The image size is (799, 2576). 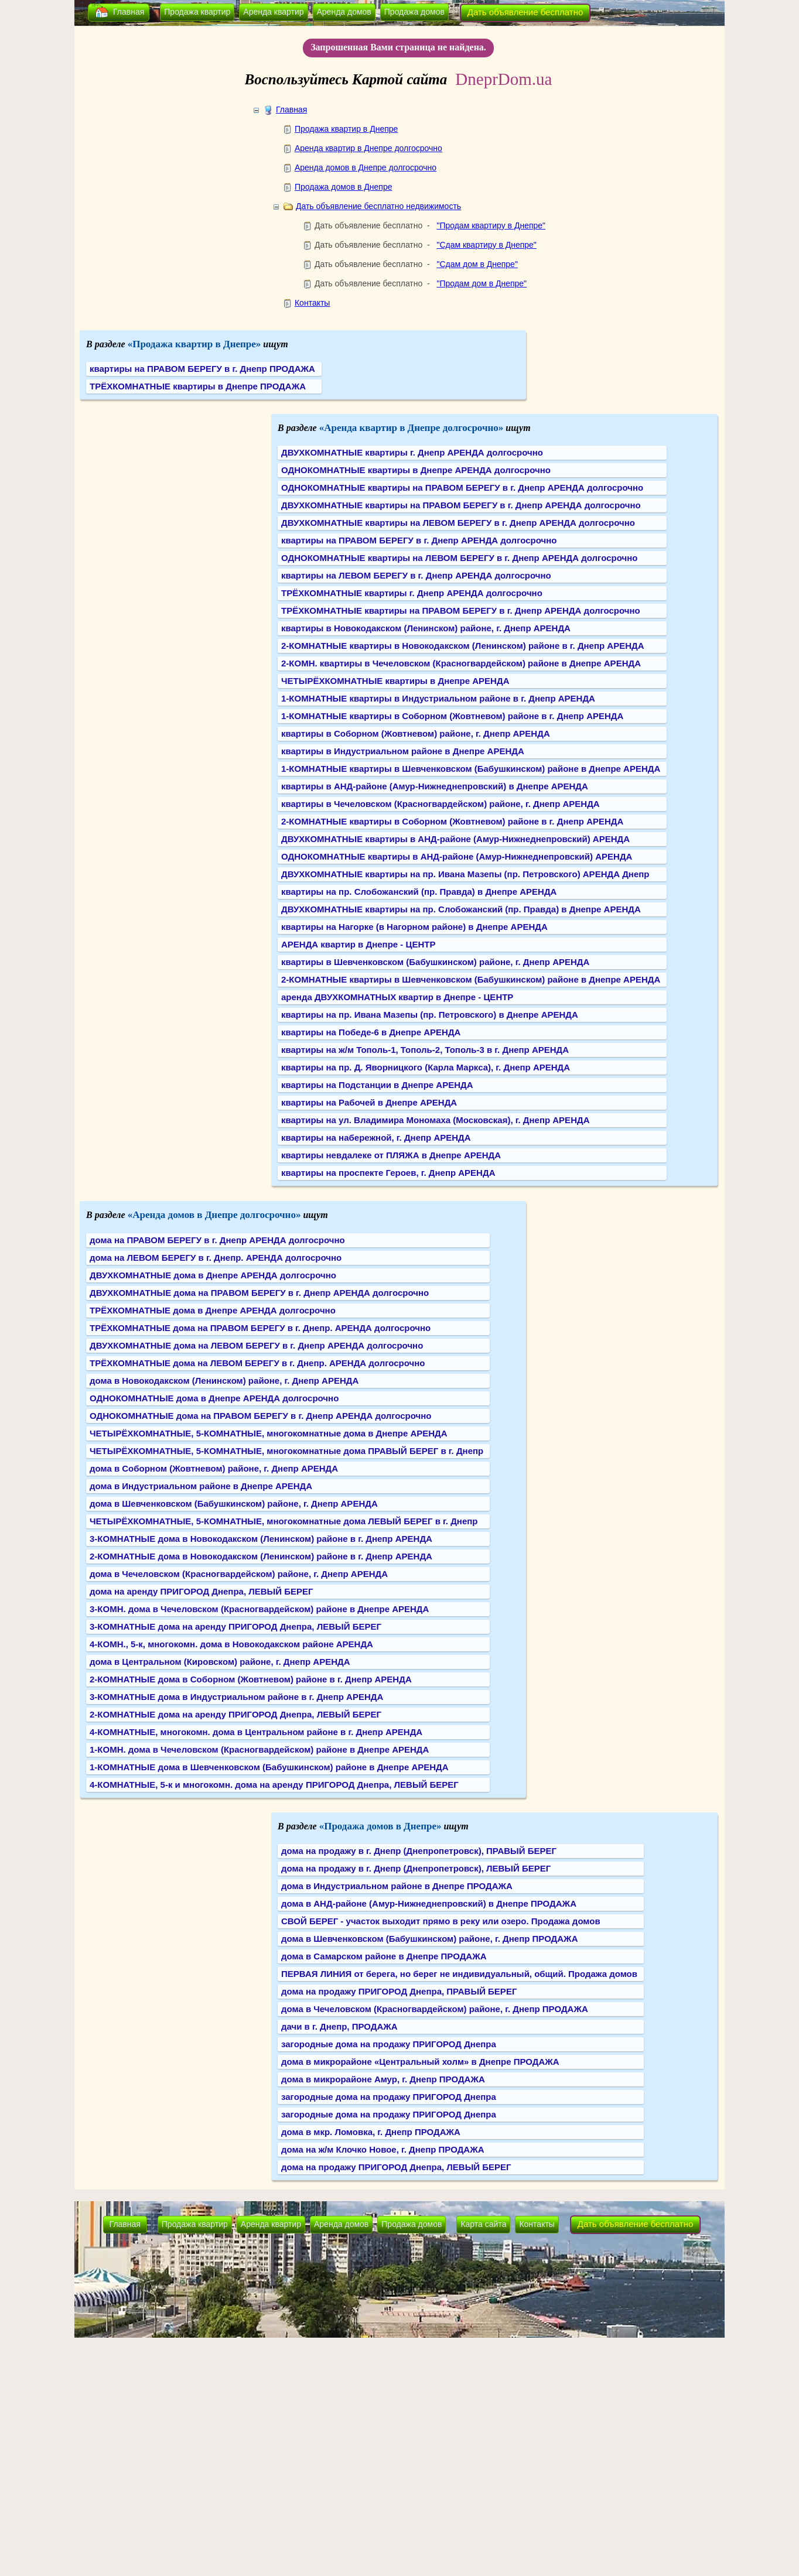 I want to click on ОДНОКОМНАТНЫЕ дома в Днепре АРЕНДА долгосрочно, so click(x=214, y=1398).